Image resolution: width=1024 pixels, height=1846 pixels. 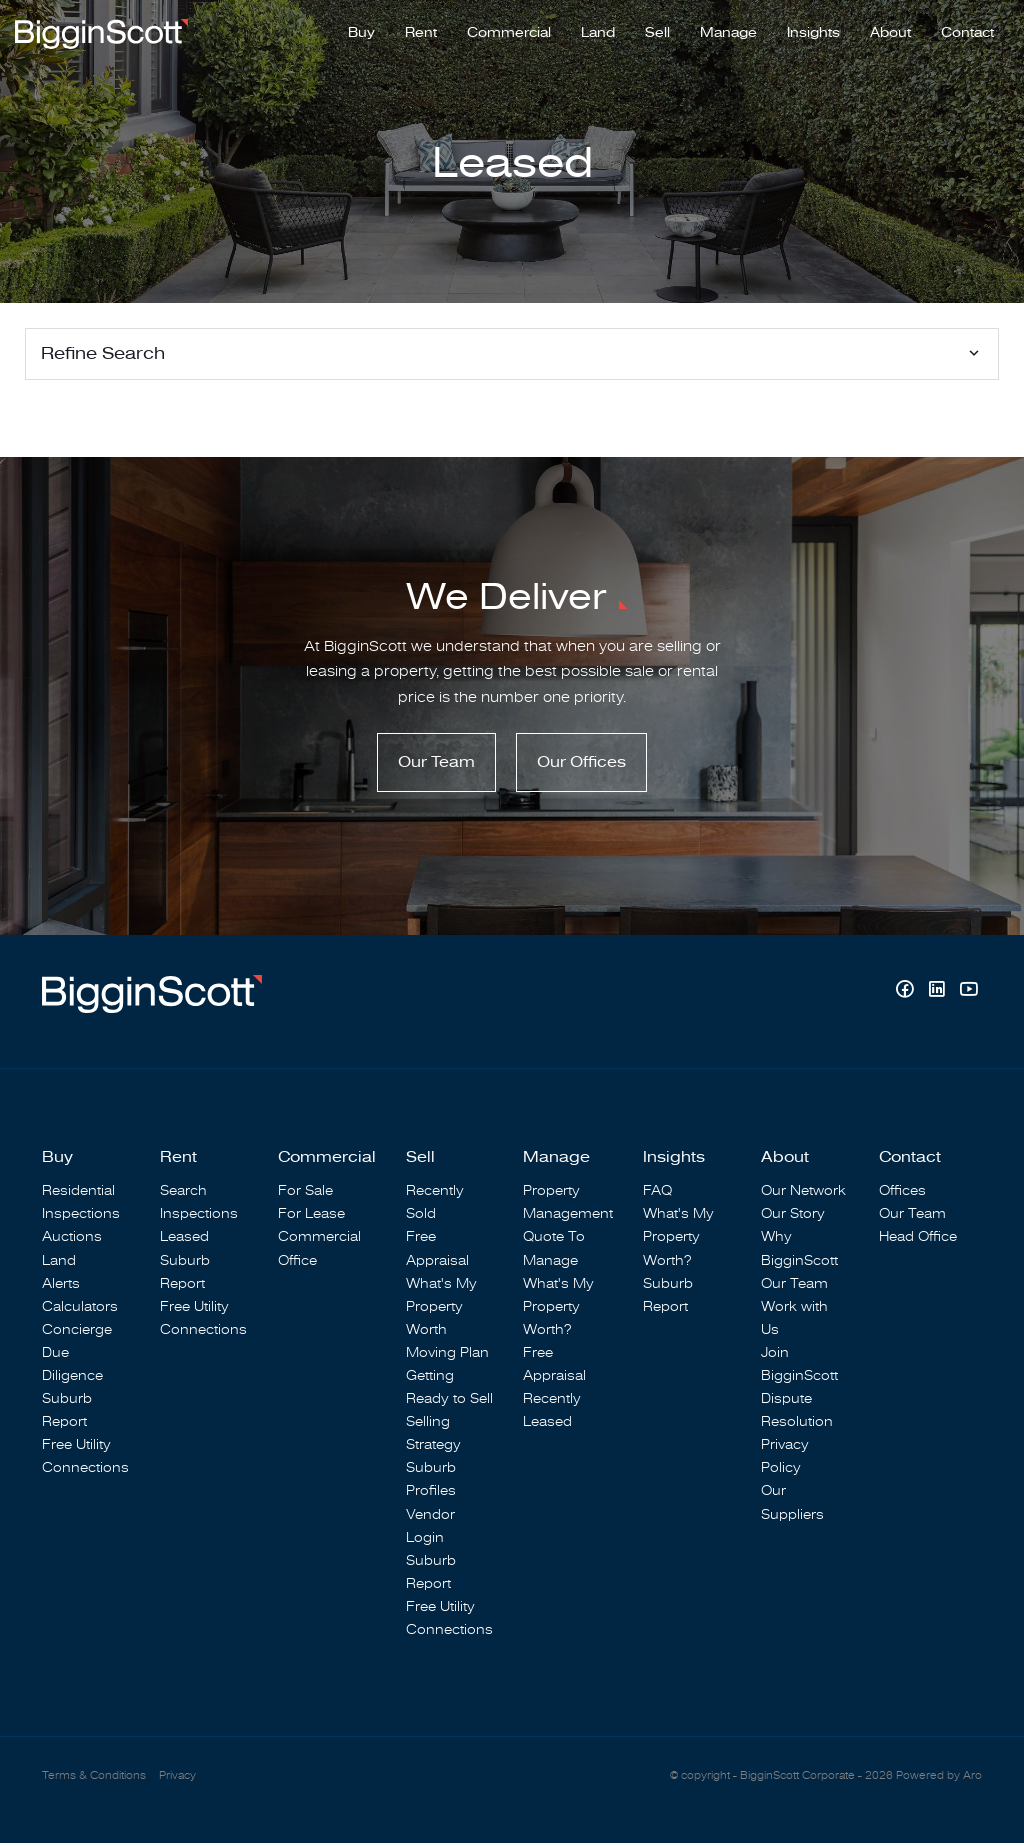 What do you see at coordinates (803, 1193) in the screenshot?
I see `Our Network` at bounding box center [803, 1193].